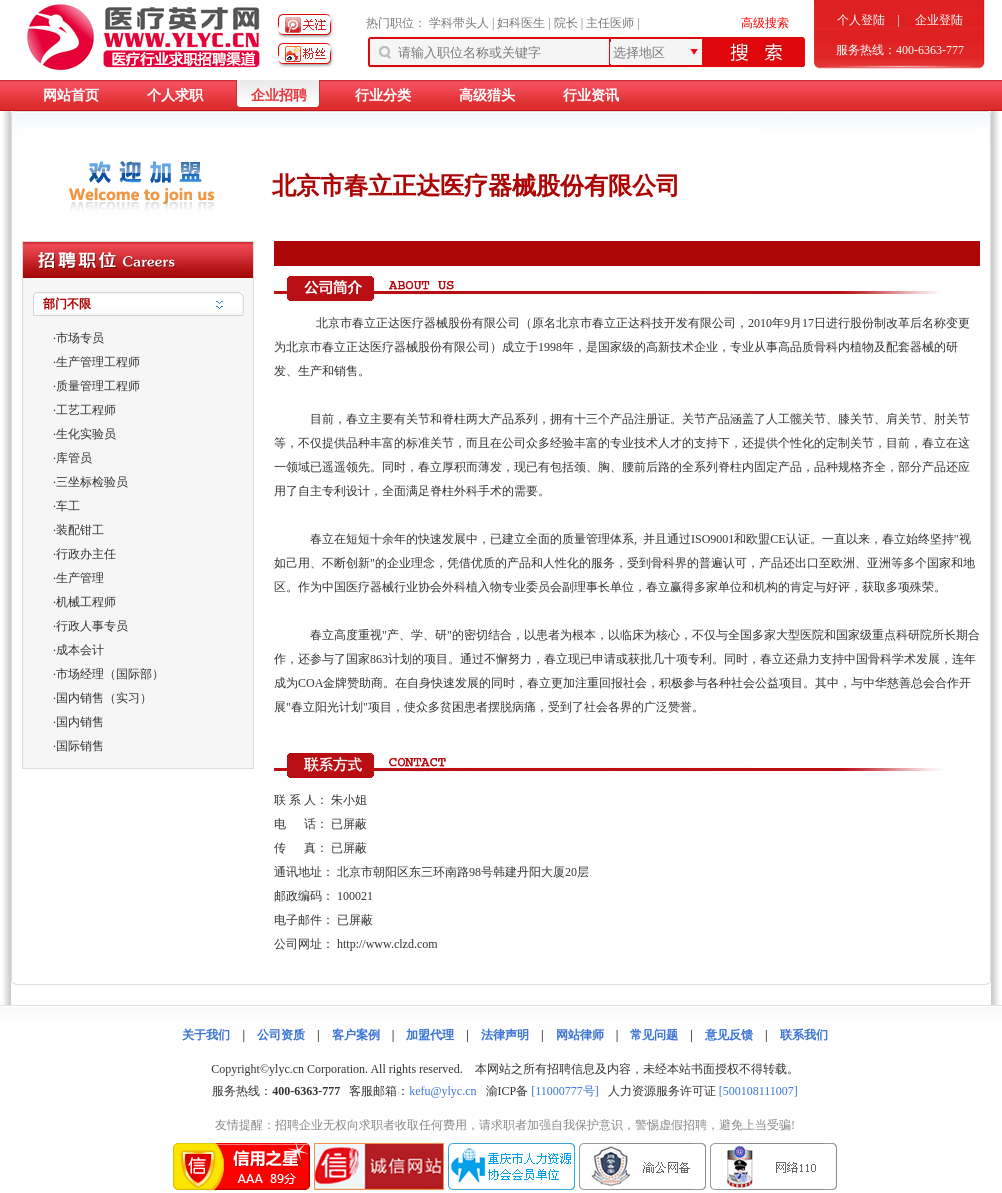 The width and height of the screenshot is (1002, 1193). What do you see at coordinates (459, 23) in the screenshot?
I see `学科带头人` at bounding box center [459, 23].